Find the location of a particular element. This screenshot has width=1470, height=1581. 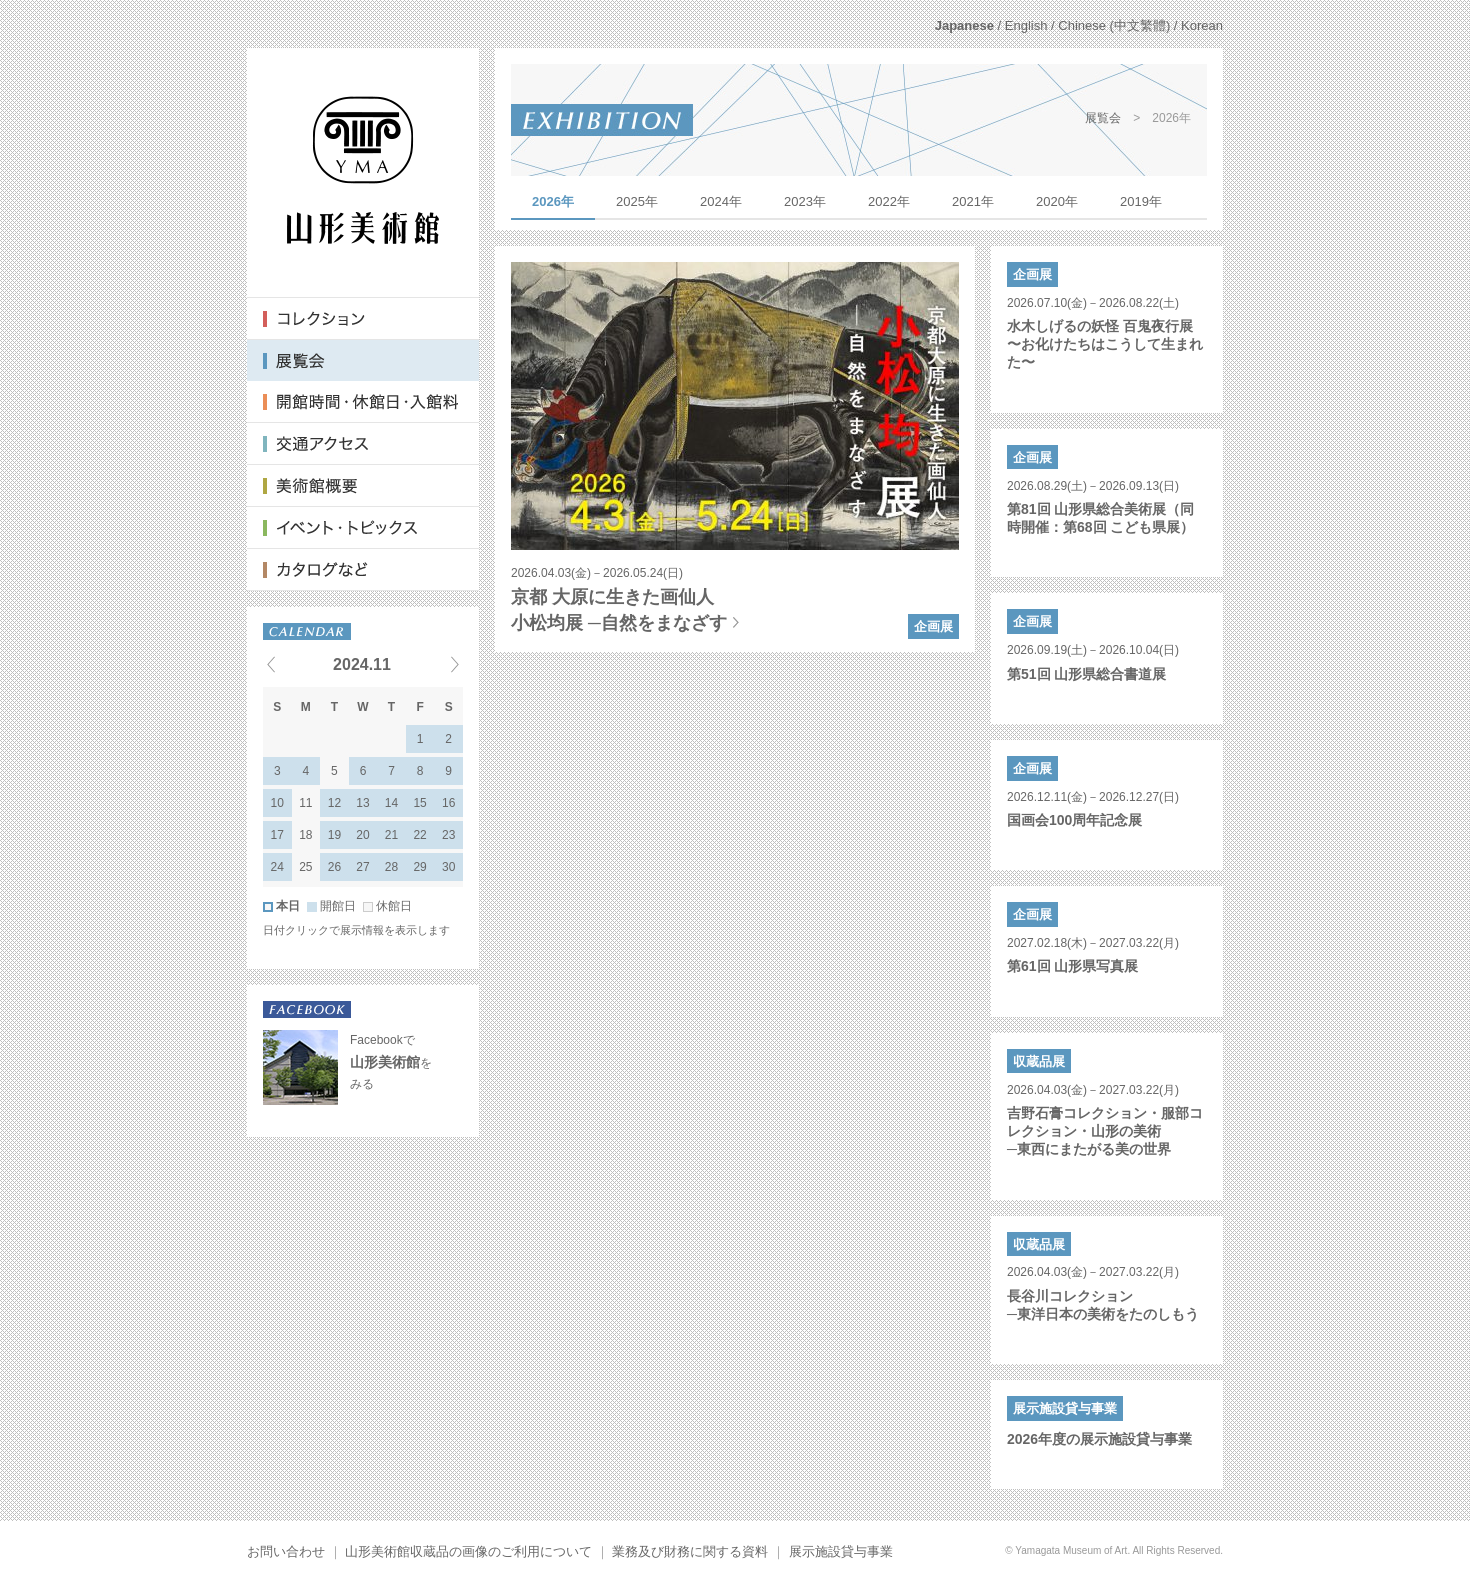

10 is located at coordinates (277, 803).